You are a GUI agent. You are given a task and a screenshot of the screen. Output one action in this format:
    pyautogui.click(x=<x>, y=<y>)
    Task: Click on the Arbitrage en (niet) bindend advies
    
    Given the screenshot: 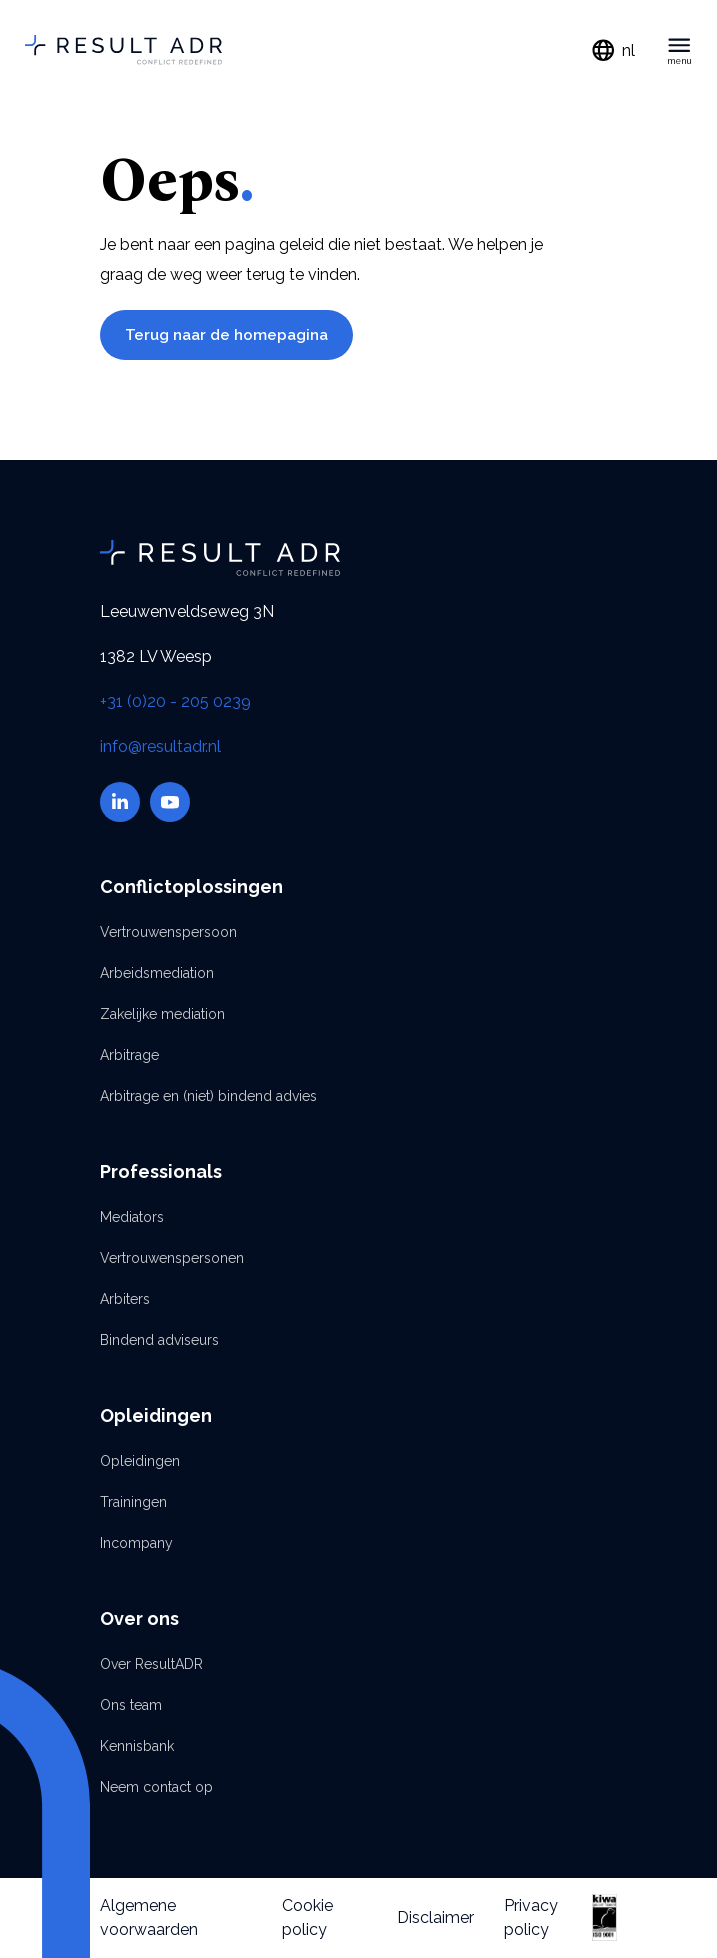 What is the action you would take?
    pyautogui.click(x=208, y=1096)
    